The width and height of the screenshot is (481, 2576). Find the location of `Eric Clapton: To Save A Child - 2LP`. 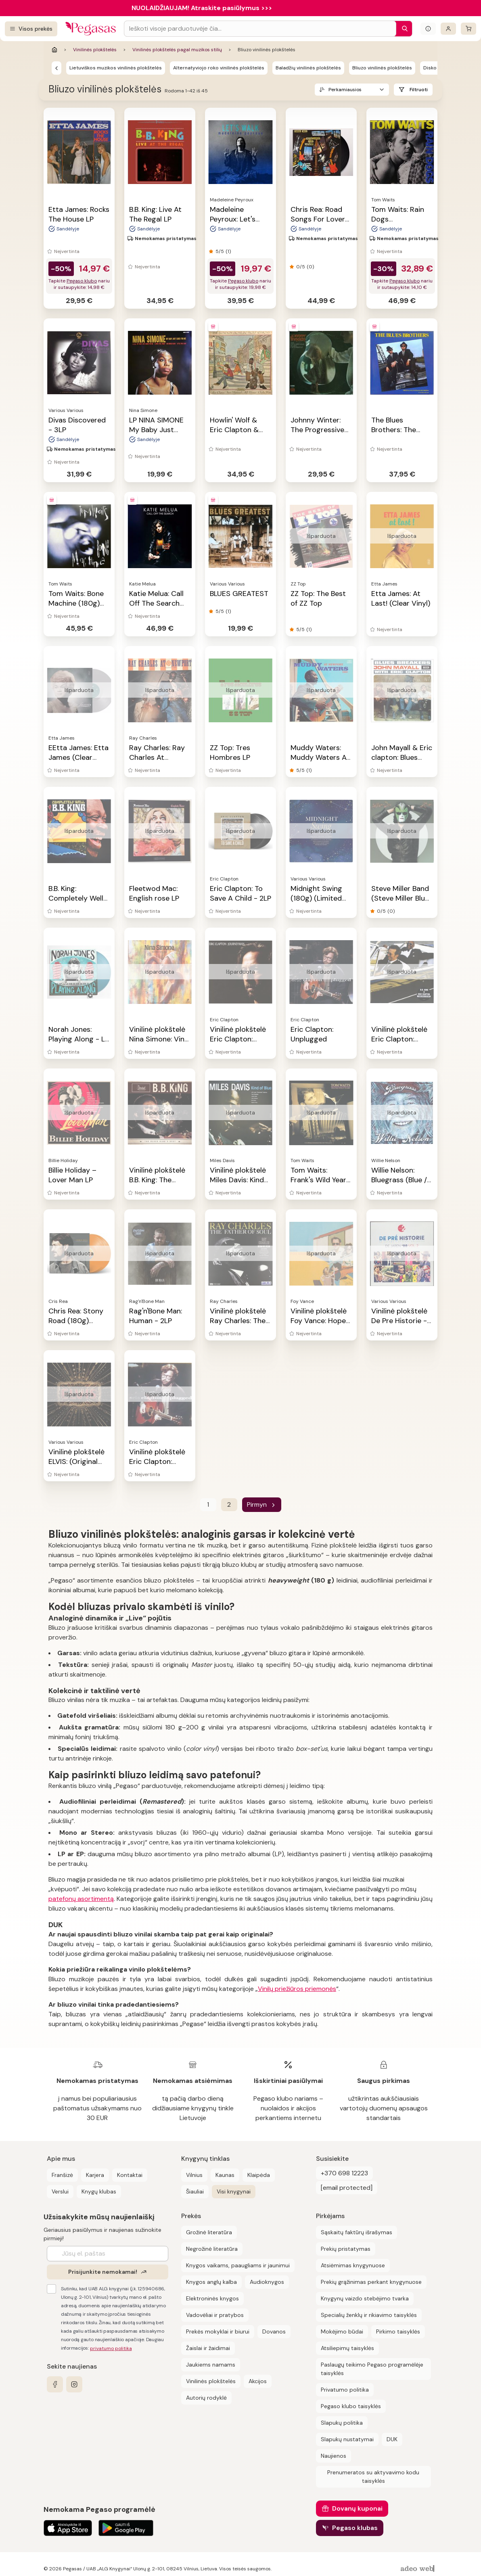

Eric Clapton: To Save A Child - 2LP is located at coordinates (240, 893).